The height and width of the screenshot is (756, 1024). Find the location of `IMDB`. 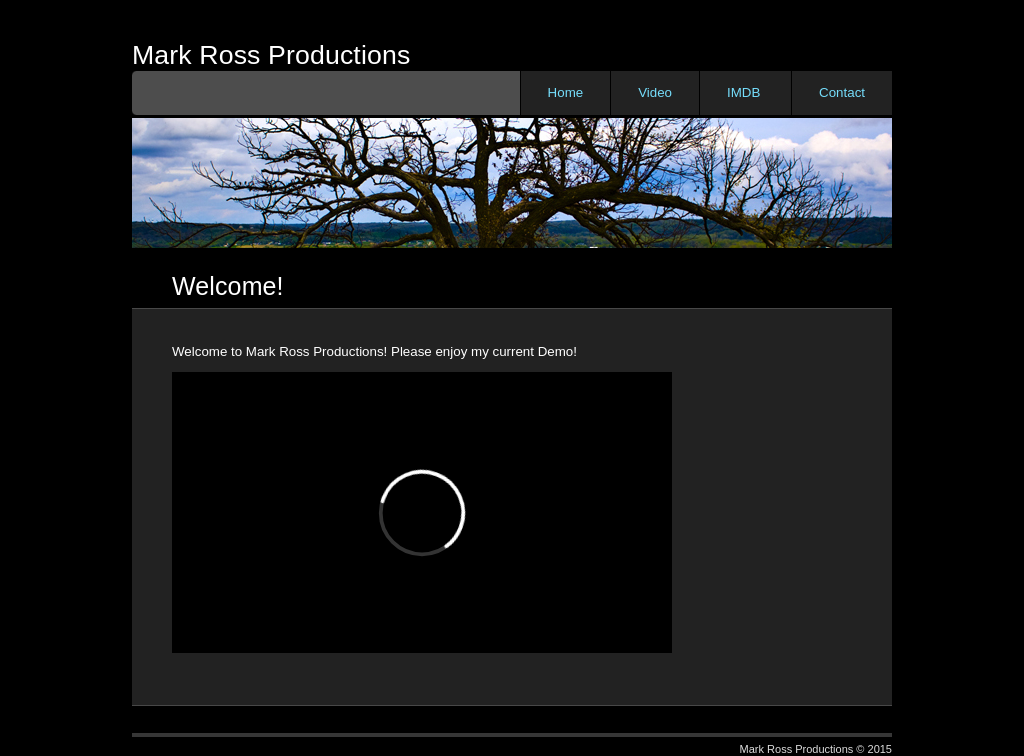

IMDB is located at coordinates (743, 92).